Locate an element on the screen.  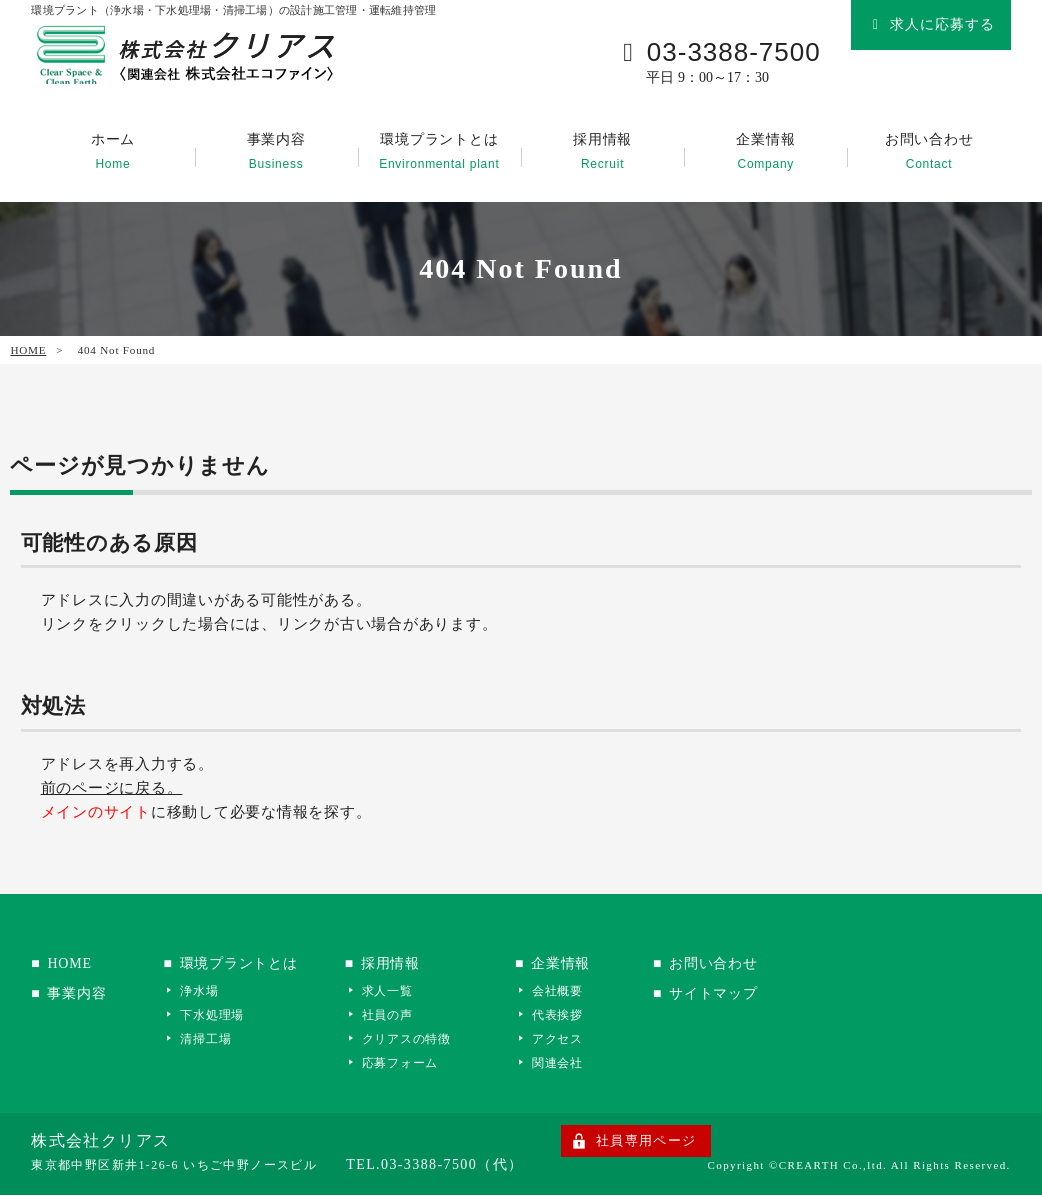
下水処理場 is located at coordinates (218, 1015).